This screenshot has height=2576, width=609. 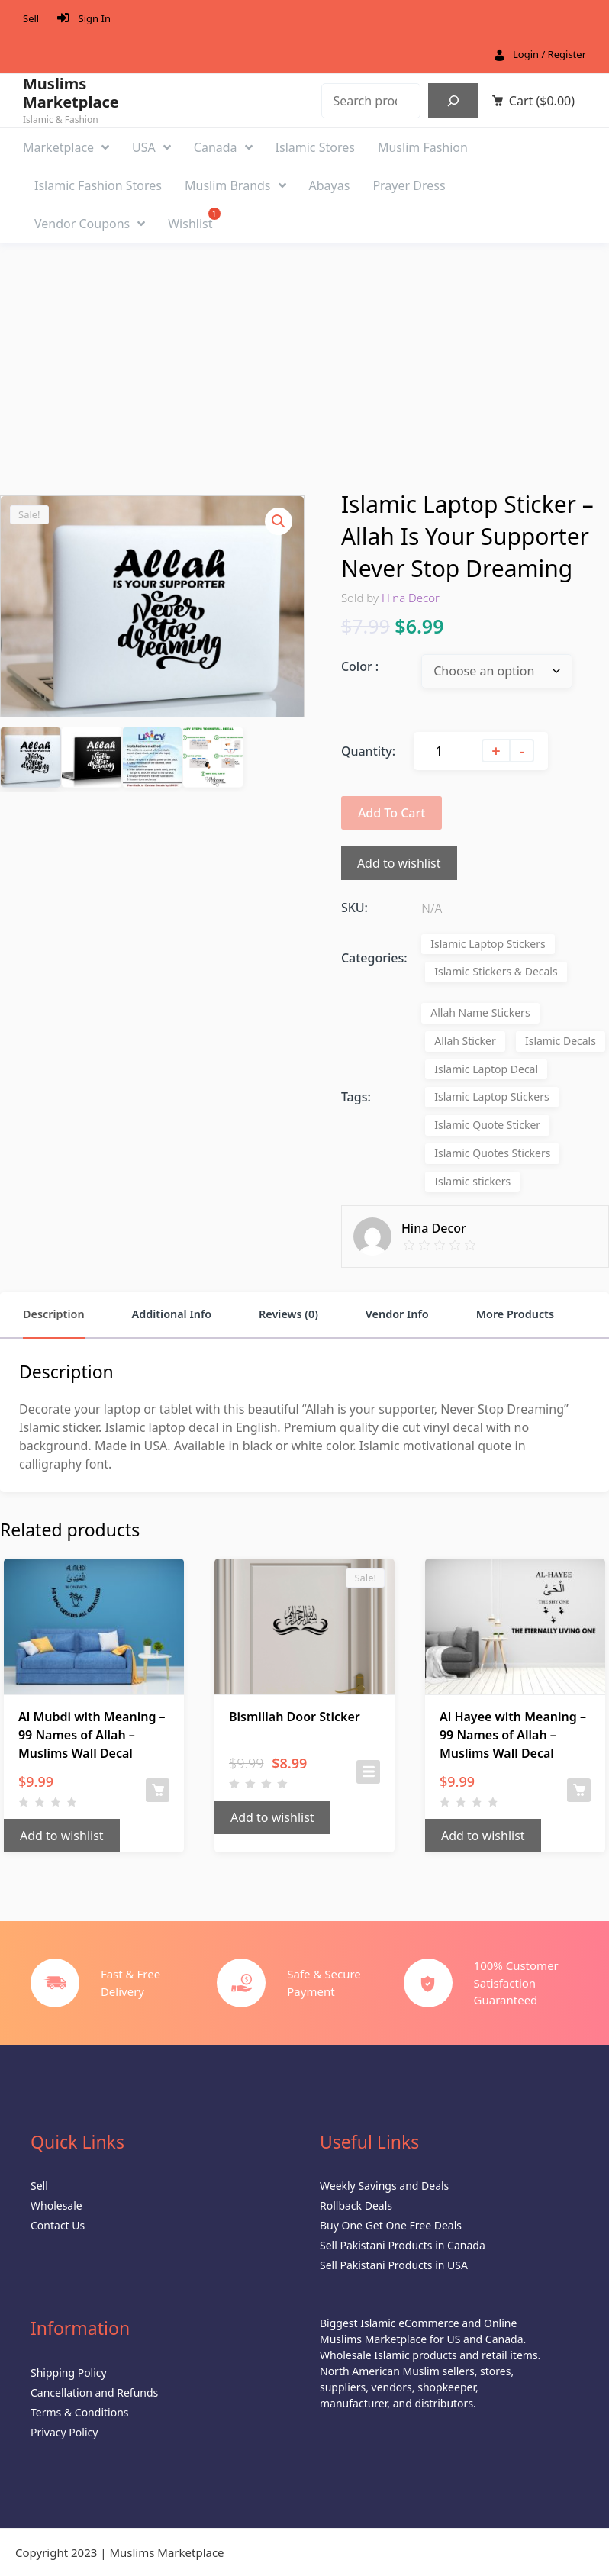 I want to click on Islamic Stickers & Decals, so click(x=495, y=971).